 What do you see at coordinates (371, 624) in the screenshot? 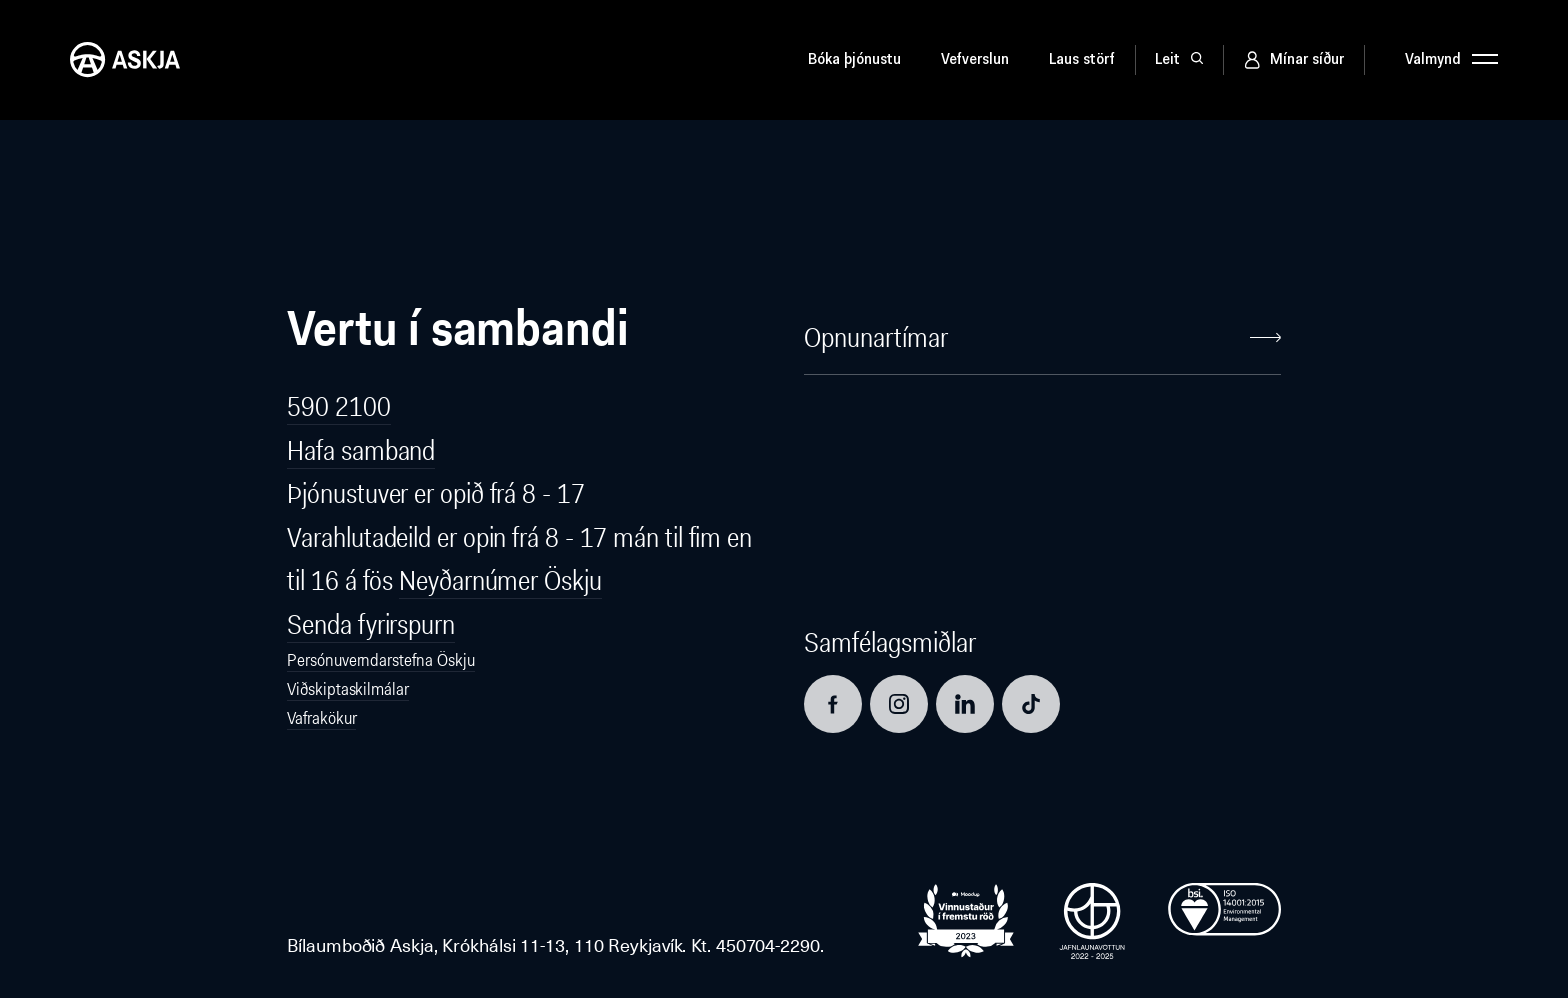
I see `Senda fyrirspurn` at bounding box center [371, 624].